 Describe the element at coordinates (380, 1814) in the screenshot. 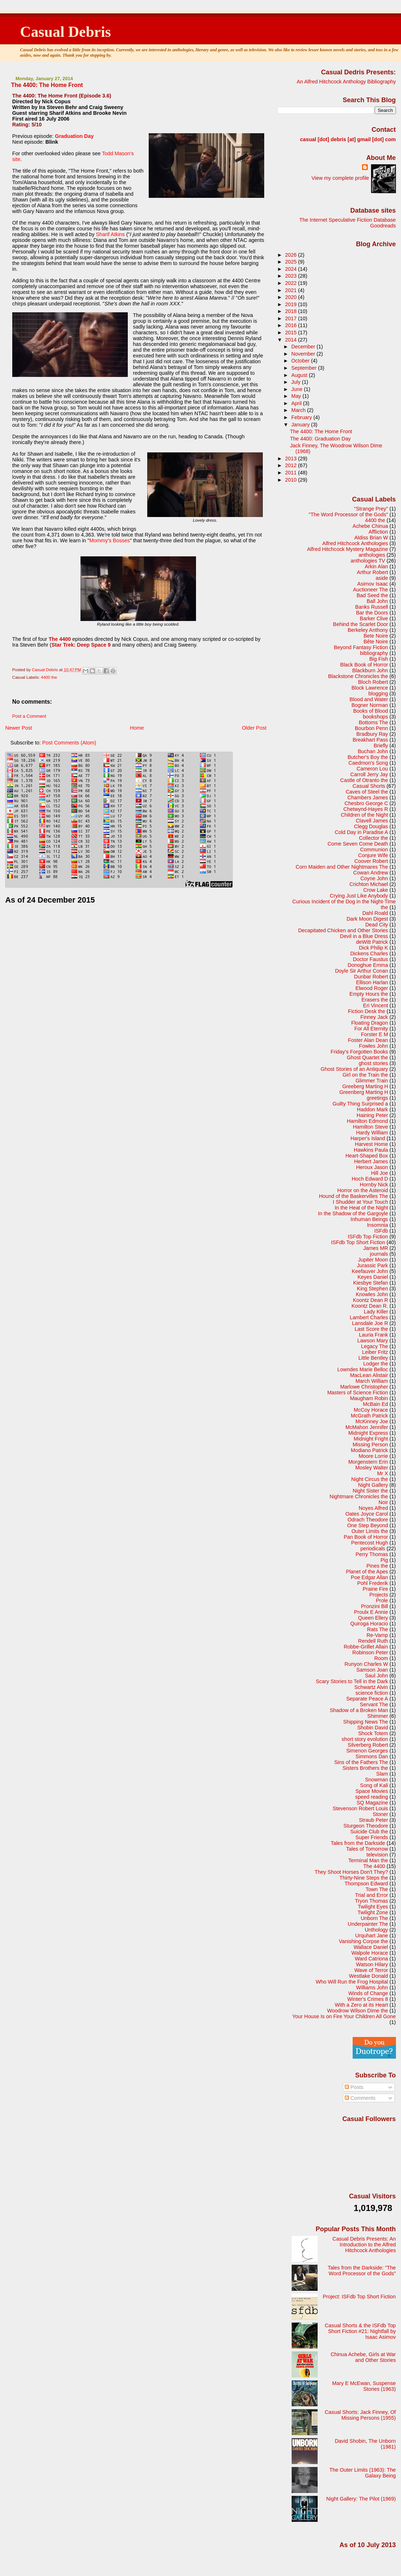

I see `Stoner` at that location.